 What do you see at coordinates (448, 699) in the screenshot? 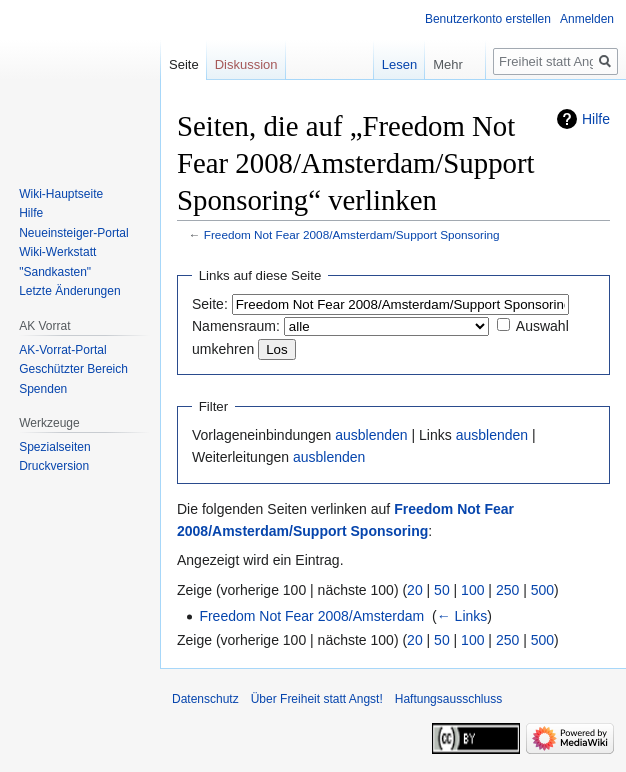
I see `Haftungsausschluss` at bounding box center [448, 699].